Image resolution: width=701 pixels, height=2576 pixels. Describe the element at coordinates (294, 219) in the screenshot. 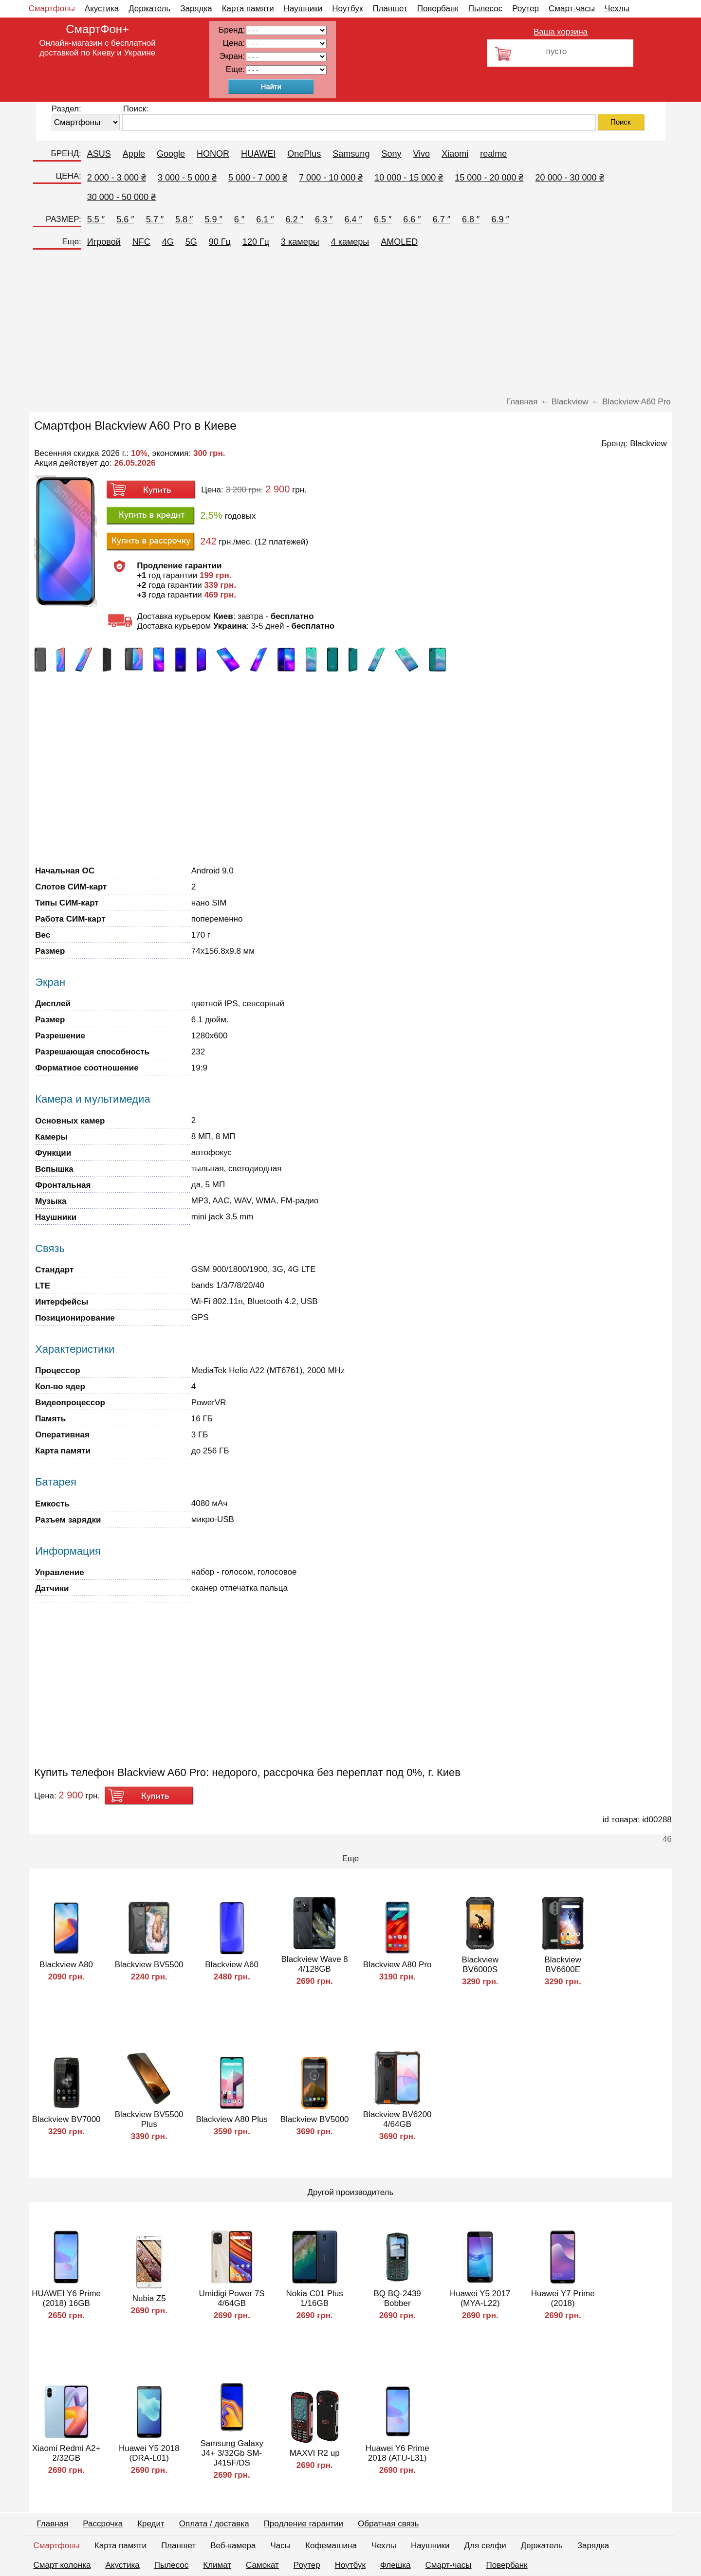

I see `6.2 ″` at that location.